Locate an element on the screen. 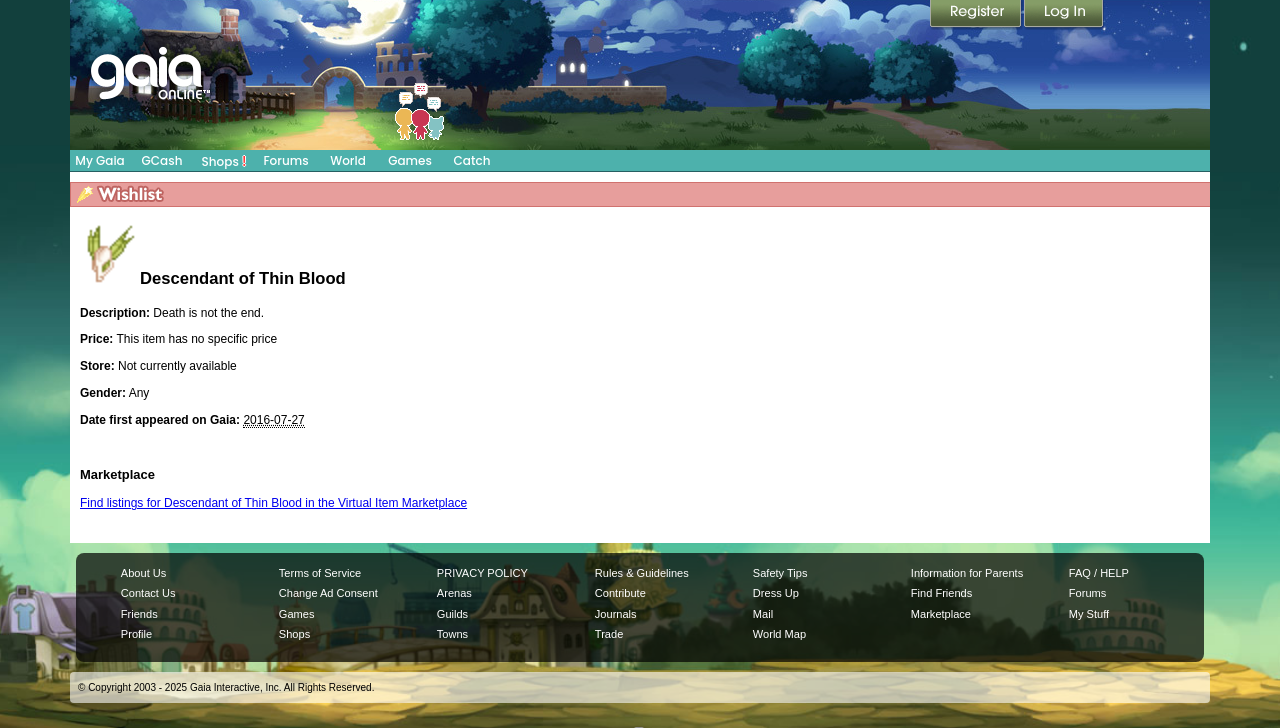 Image resolution: width=1280 pixels, height=728 pixels. Information for Parents is located at coordinates (967, 573).